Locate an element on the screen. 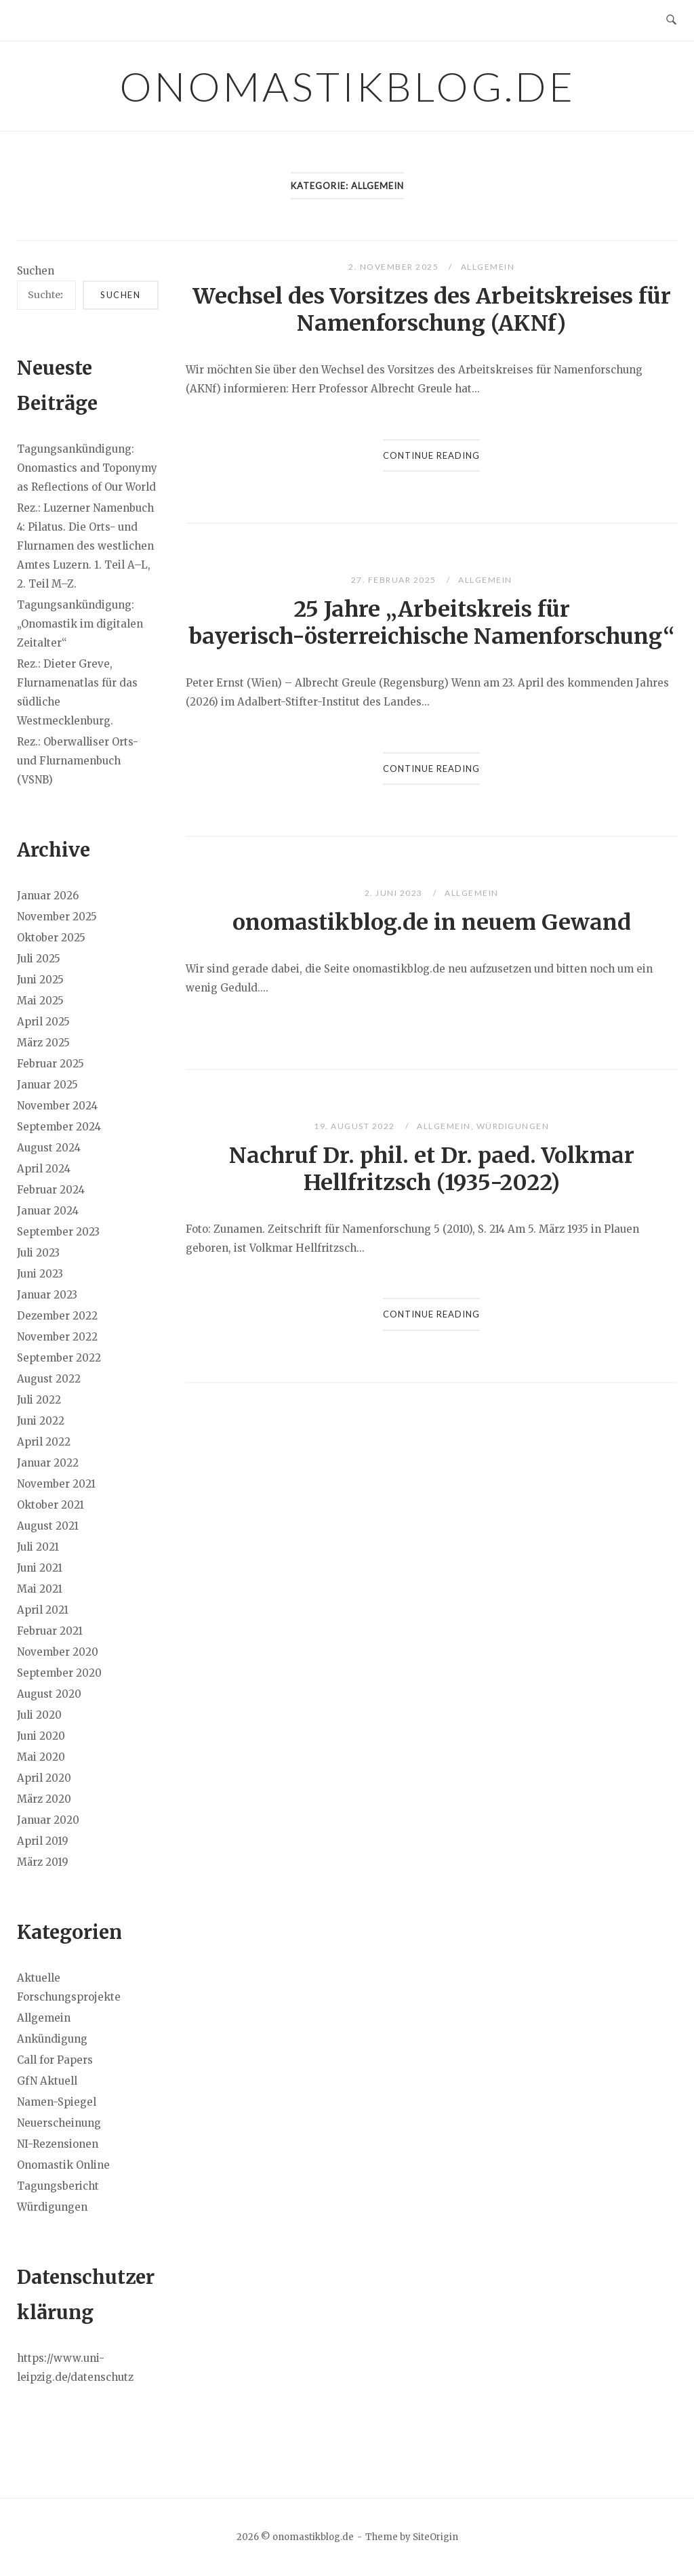 This screenshot has width=694, height=2576. April 2019 is located at coordinates (42, 1841).